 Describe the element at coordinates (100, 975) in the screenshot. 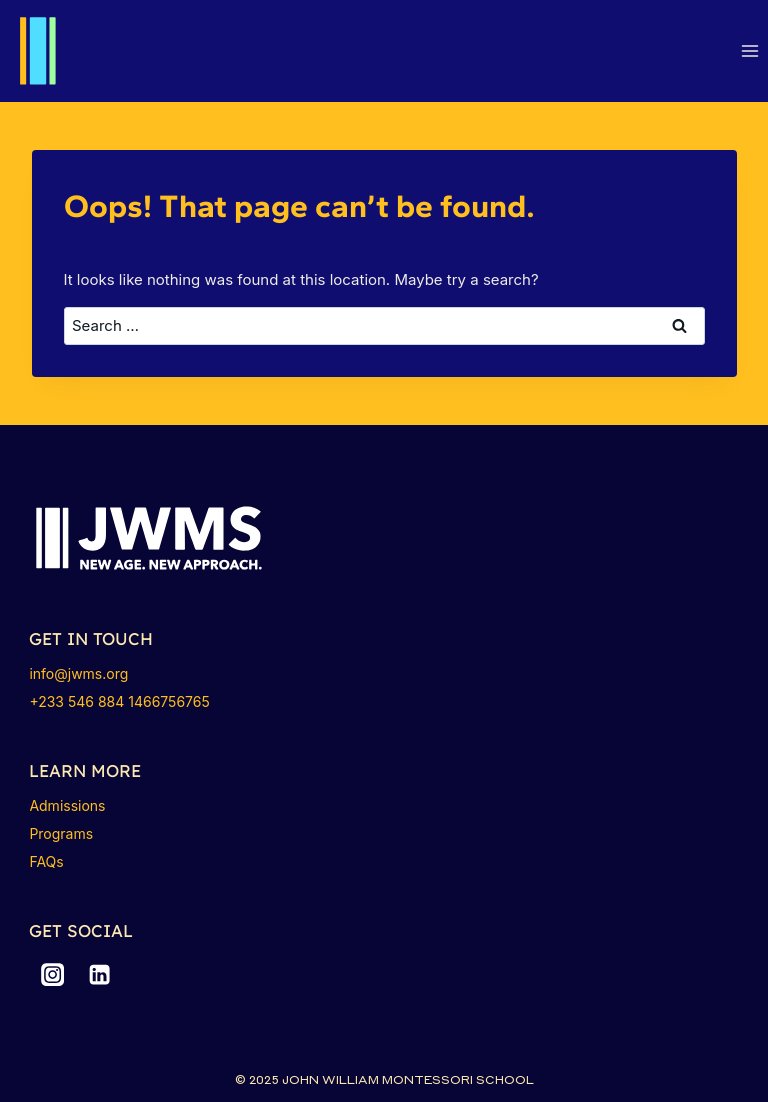

I see `[Linkedin]` at that location.